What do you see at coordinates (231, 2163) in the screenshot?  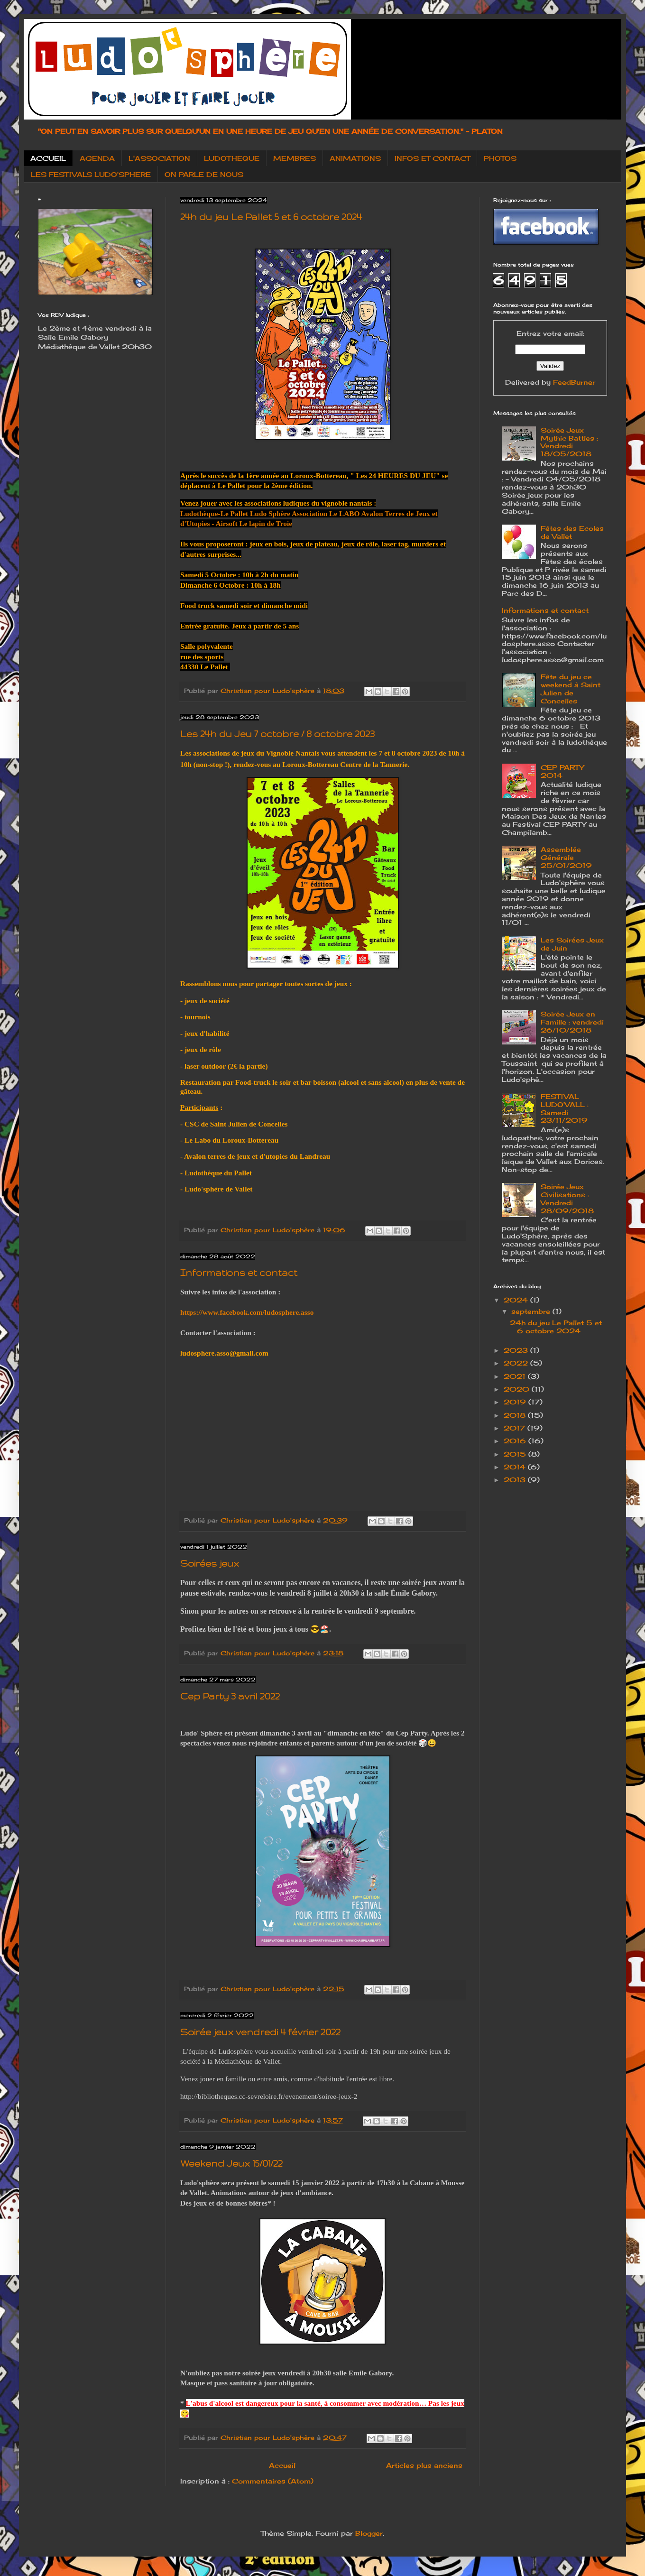 I see `Weekend Jeux 15/01/22` at bounding box center [231, 2163].